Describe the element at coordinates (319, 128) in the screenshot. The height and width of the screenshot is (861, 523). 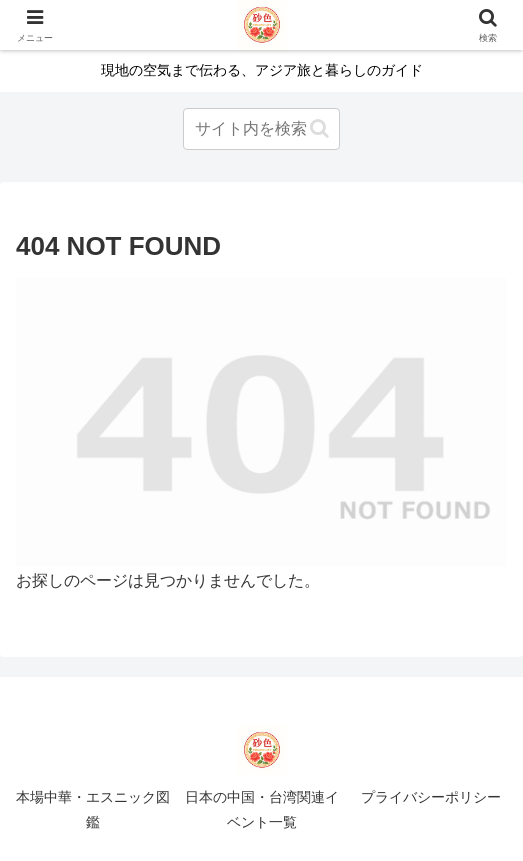
I see `[button]` at that location.